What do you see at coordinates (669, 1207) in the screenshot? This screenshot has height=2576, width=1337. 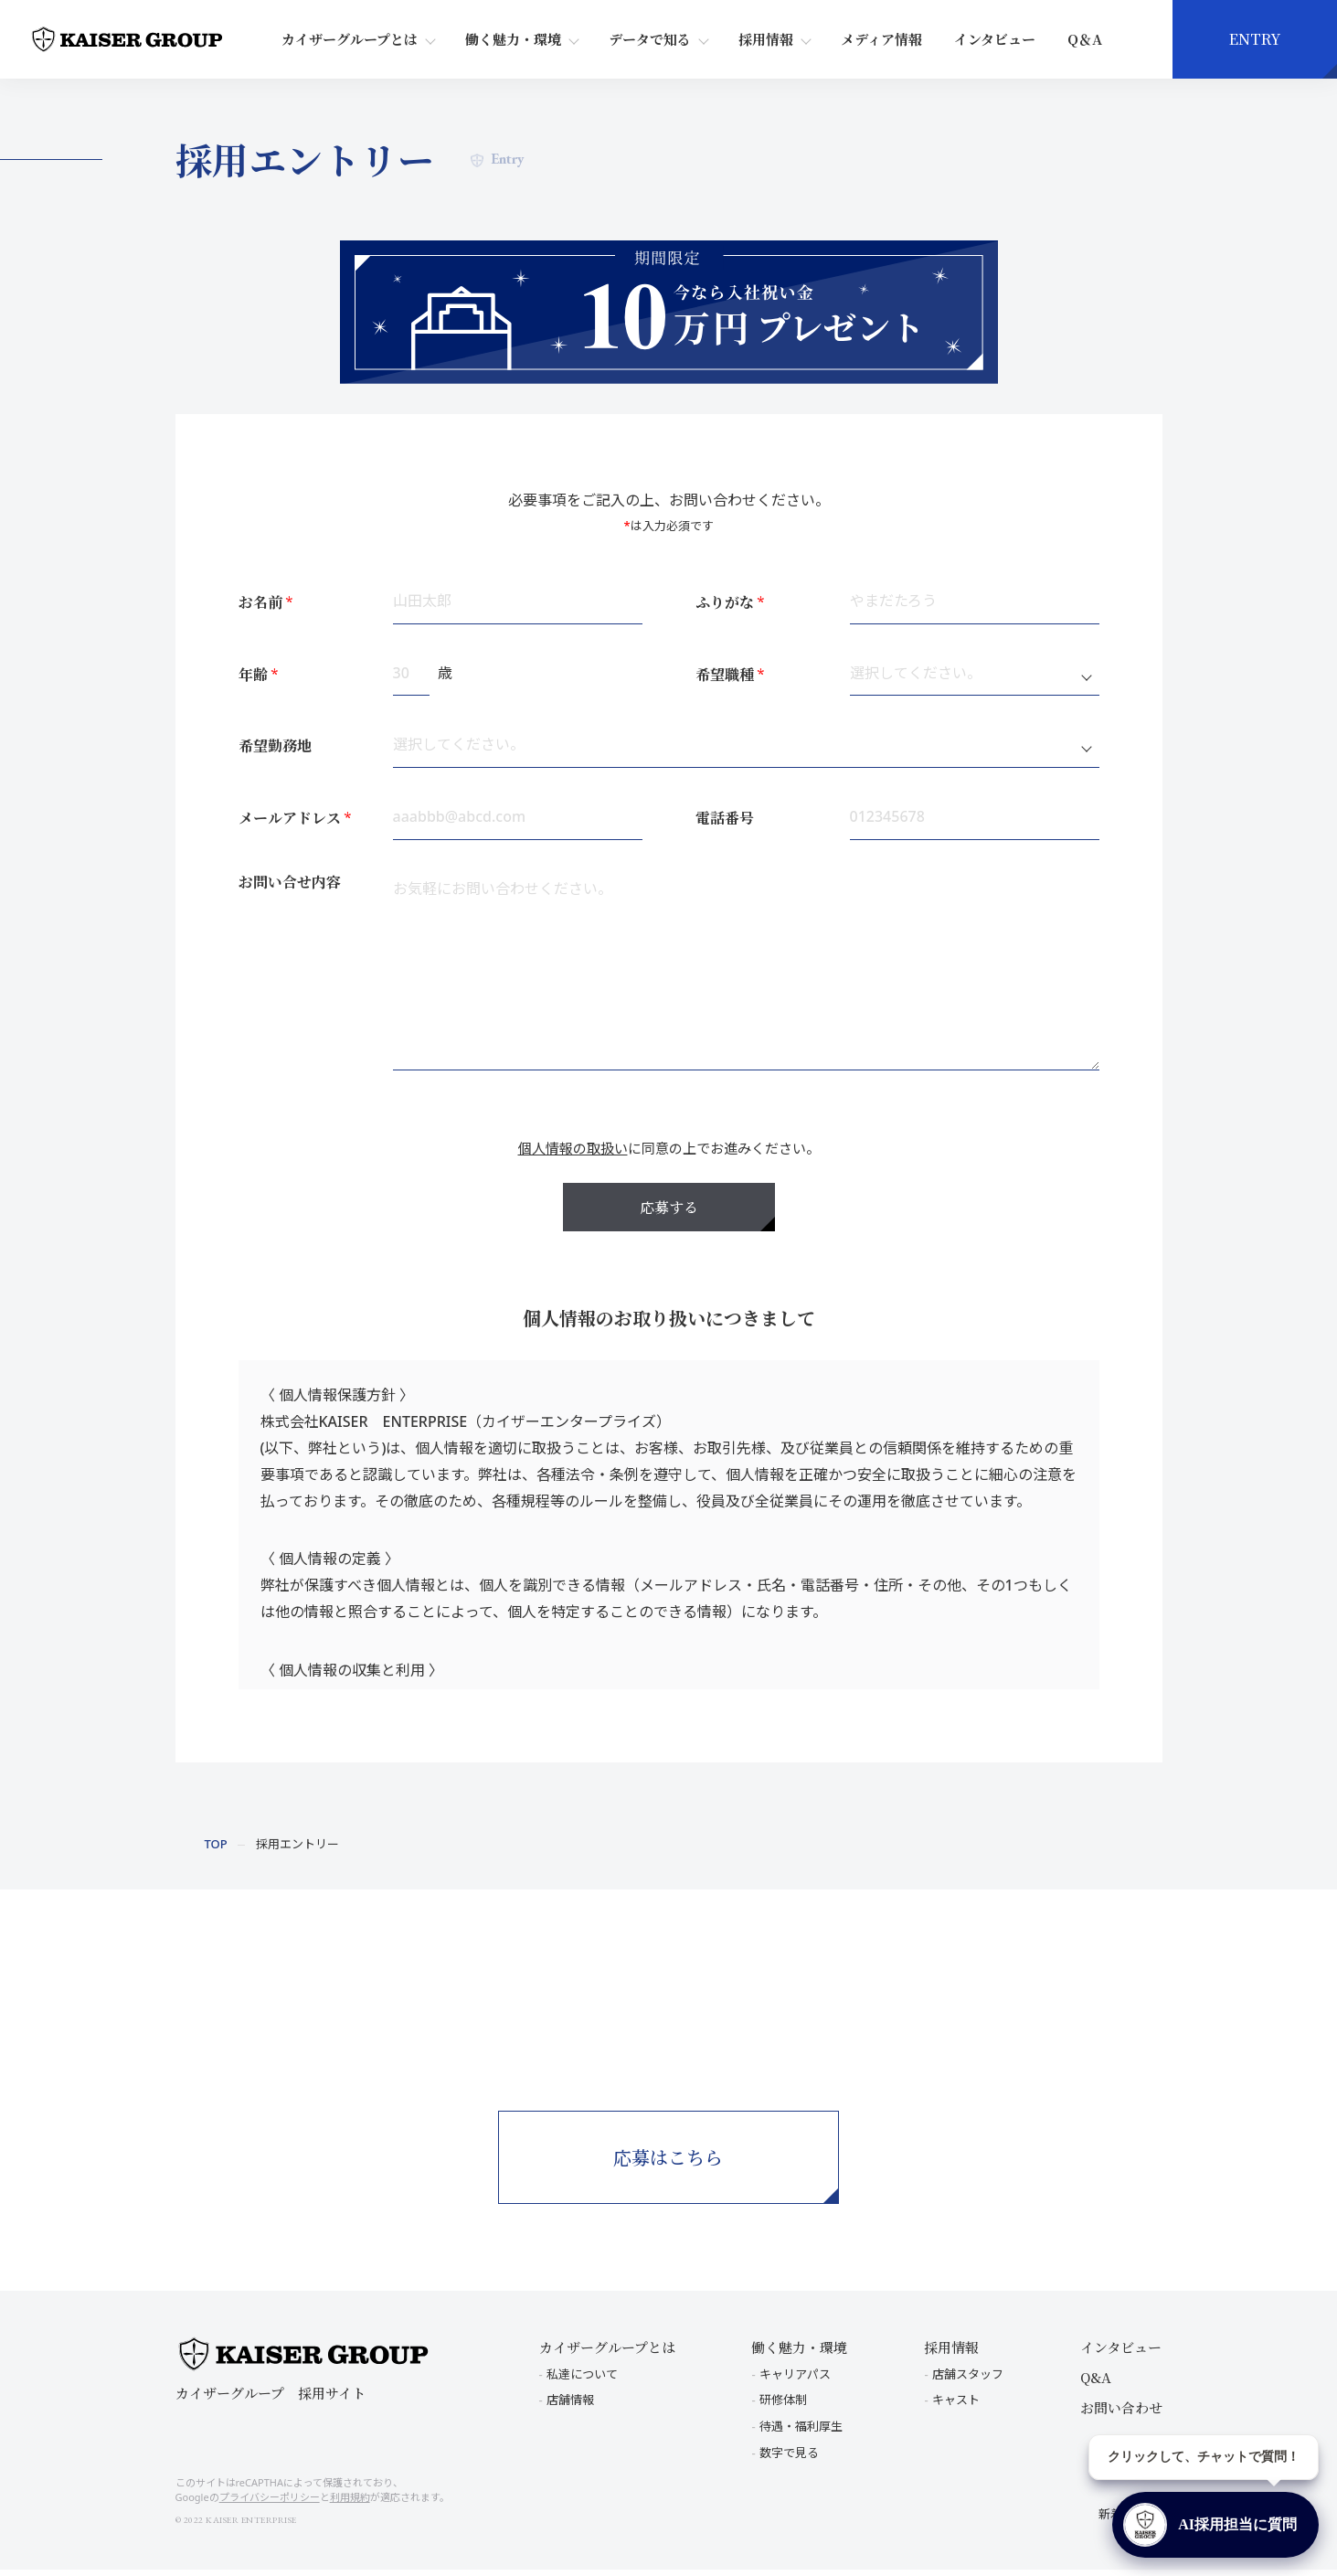 I see `応募する` at bounding box center [669, 1207].